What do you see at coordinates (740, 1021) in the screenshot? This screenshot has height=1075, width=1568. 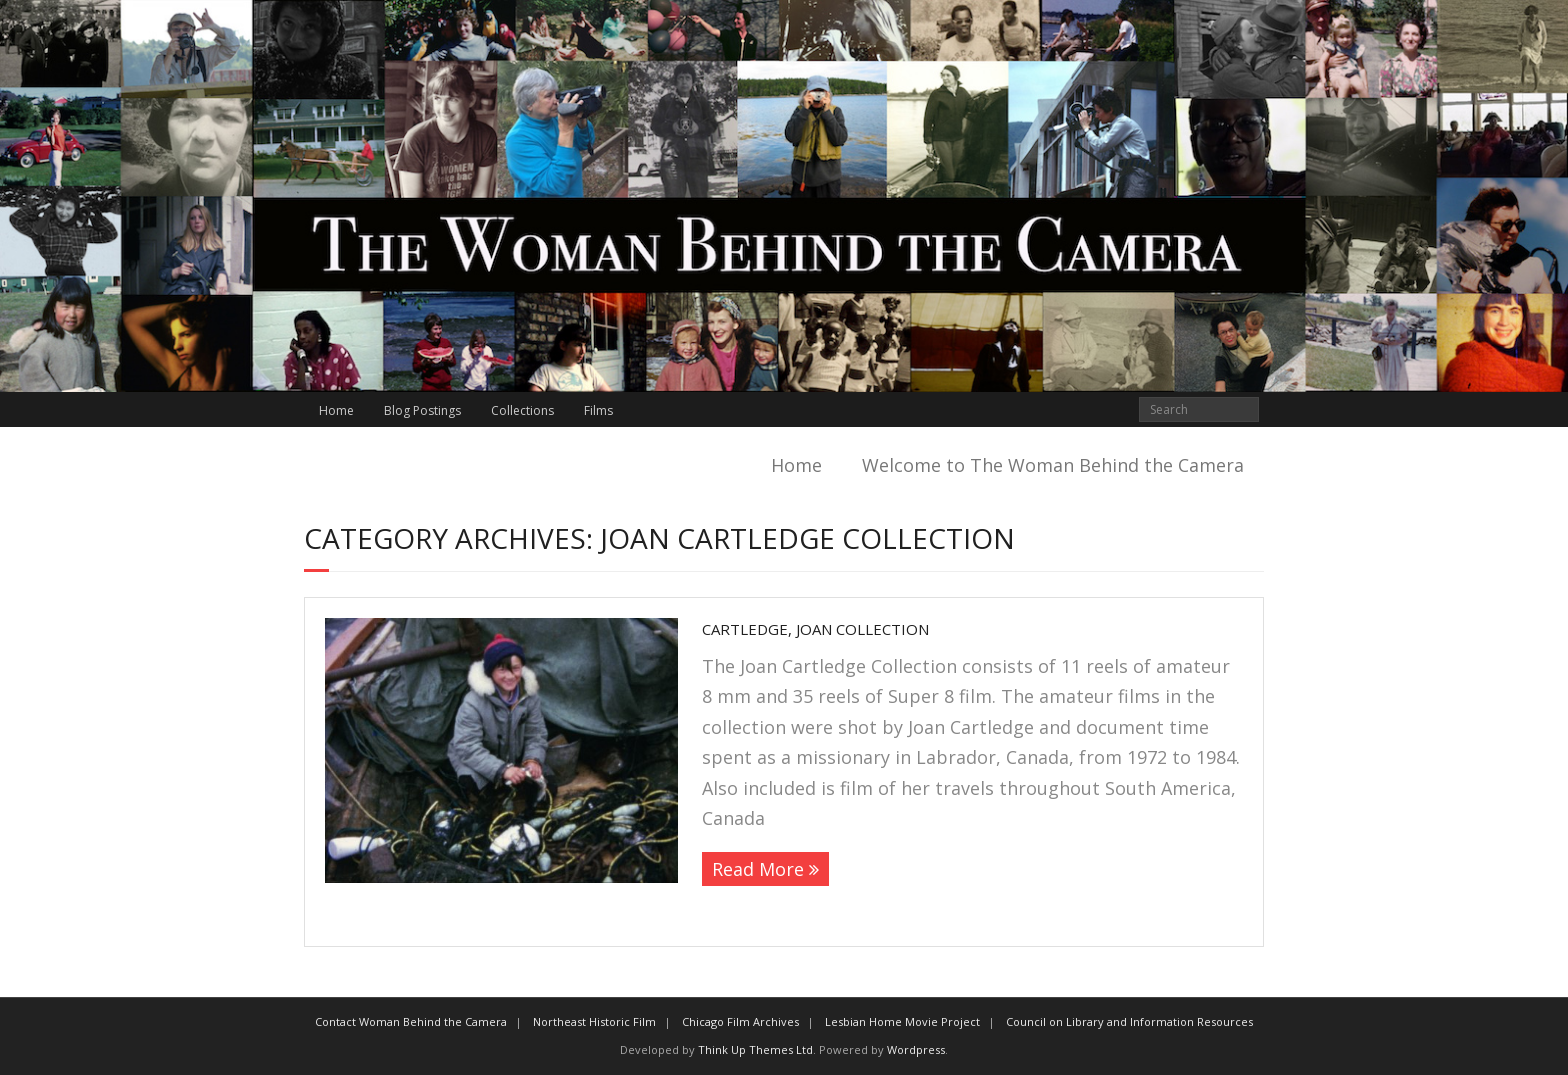 I see `Chicago Film Archives` at bounding box center [740, 1021].